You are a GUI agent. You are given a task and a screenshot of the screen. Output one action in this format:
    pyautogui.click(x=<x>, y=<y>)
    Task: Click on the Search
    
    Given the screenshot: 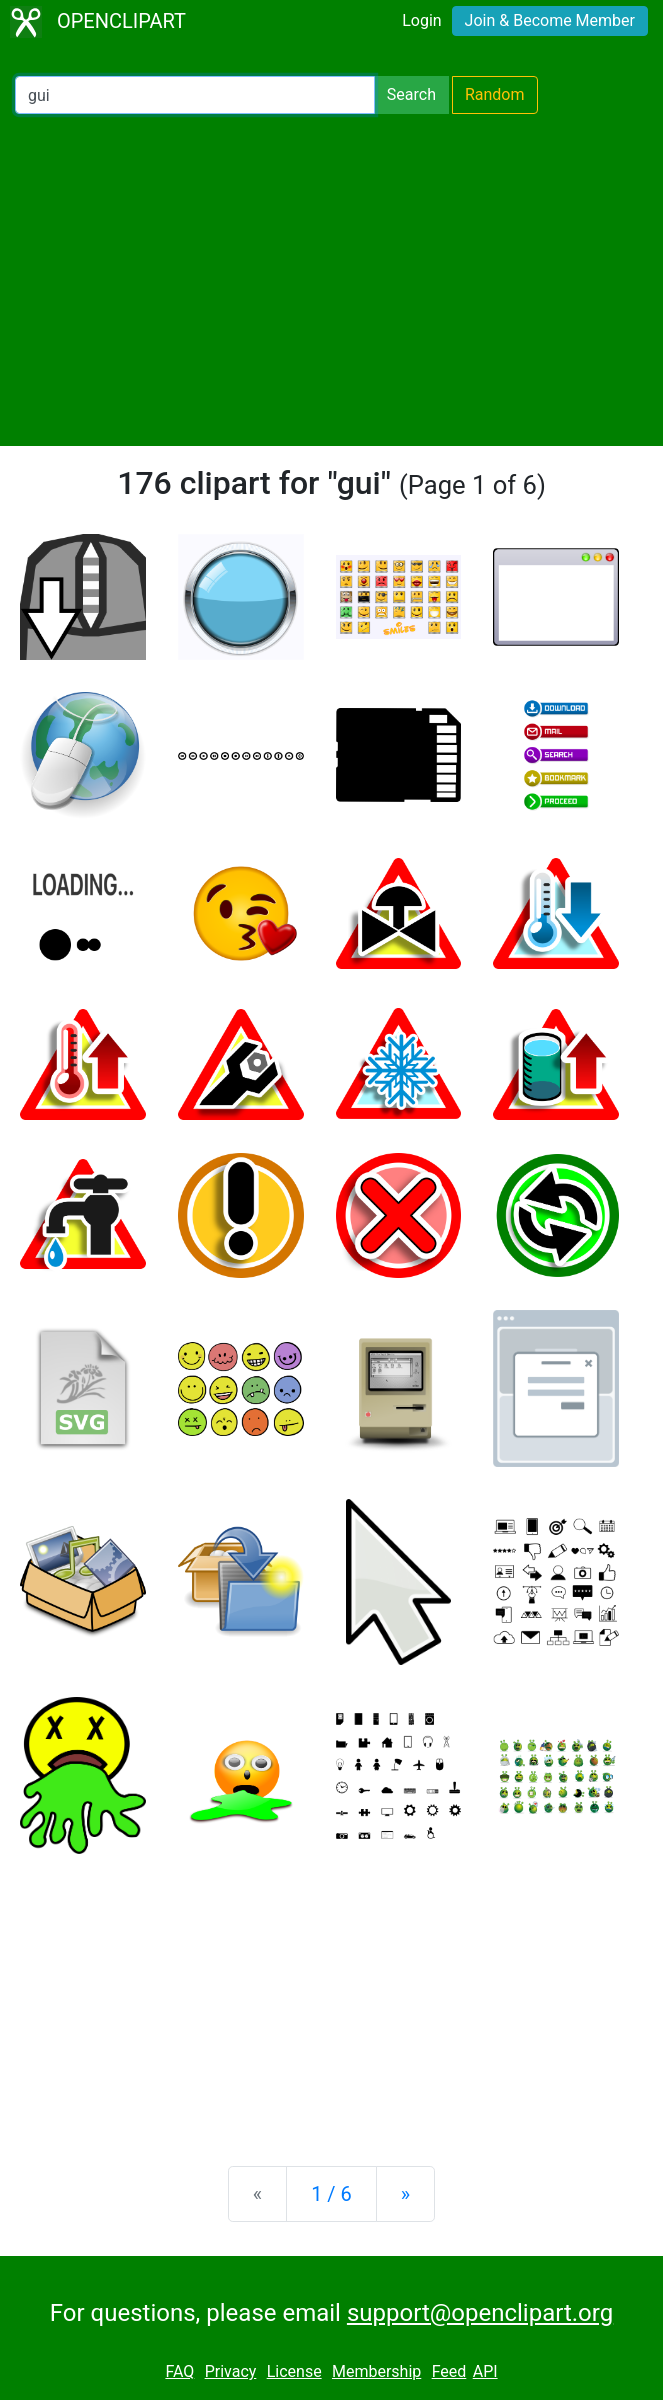 What is the action you would take?
    pyautogui.click(x=411, y=94)
    